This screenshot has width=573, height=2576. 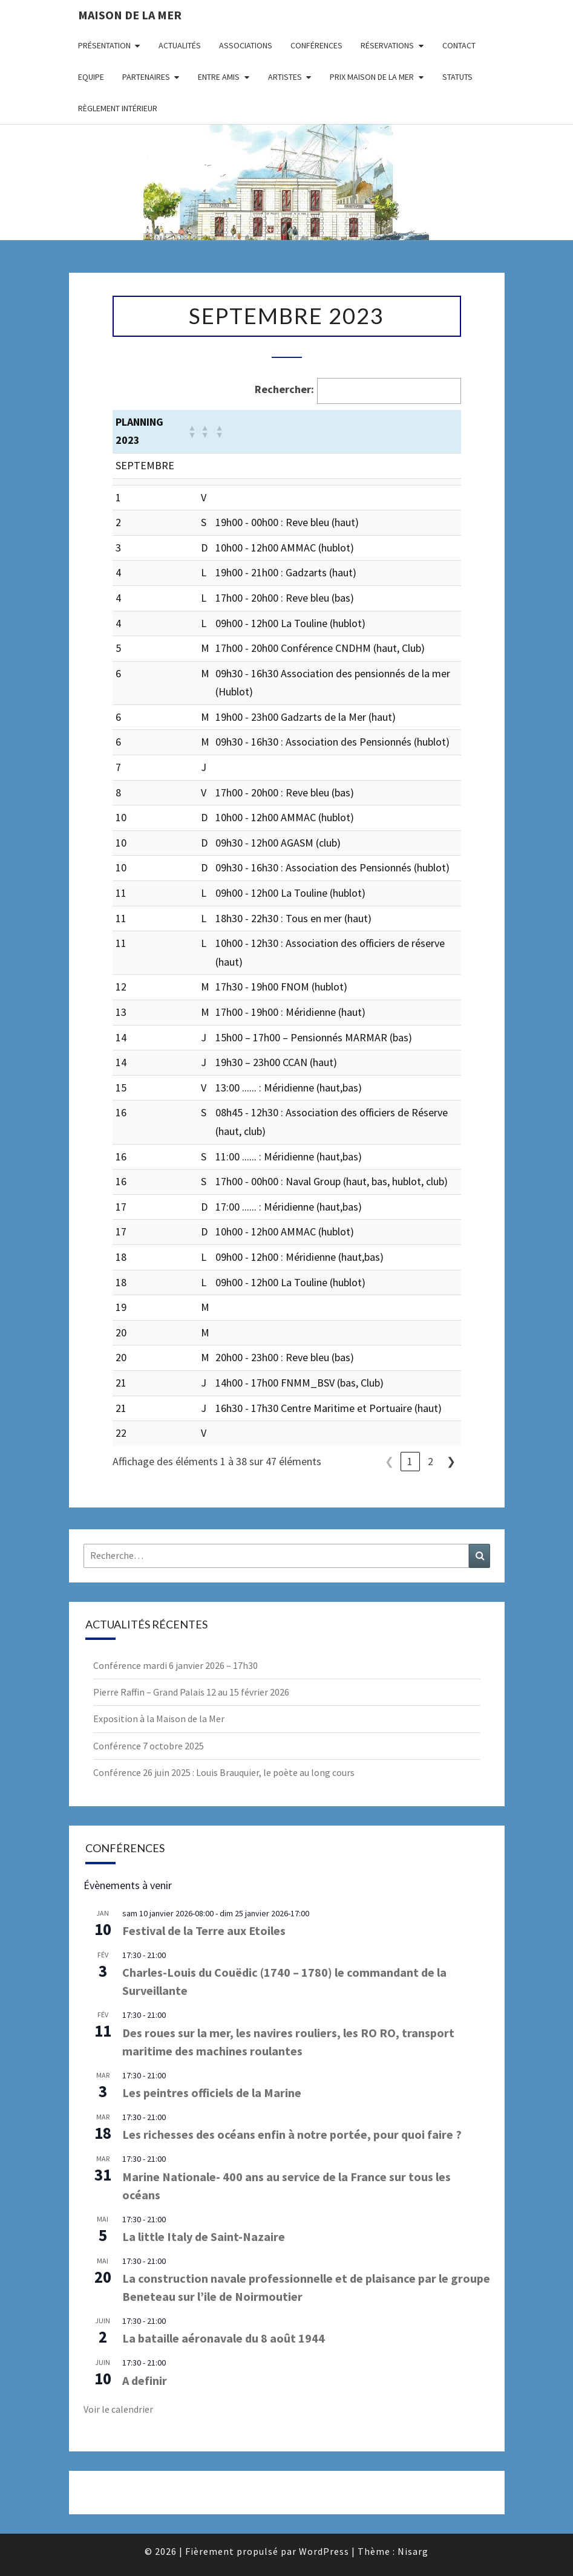 What do you see at coordinates (118, 2409) in the screenshot?
I see `Voir le calendrier` at bounding box center [118, 2409].